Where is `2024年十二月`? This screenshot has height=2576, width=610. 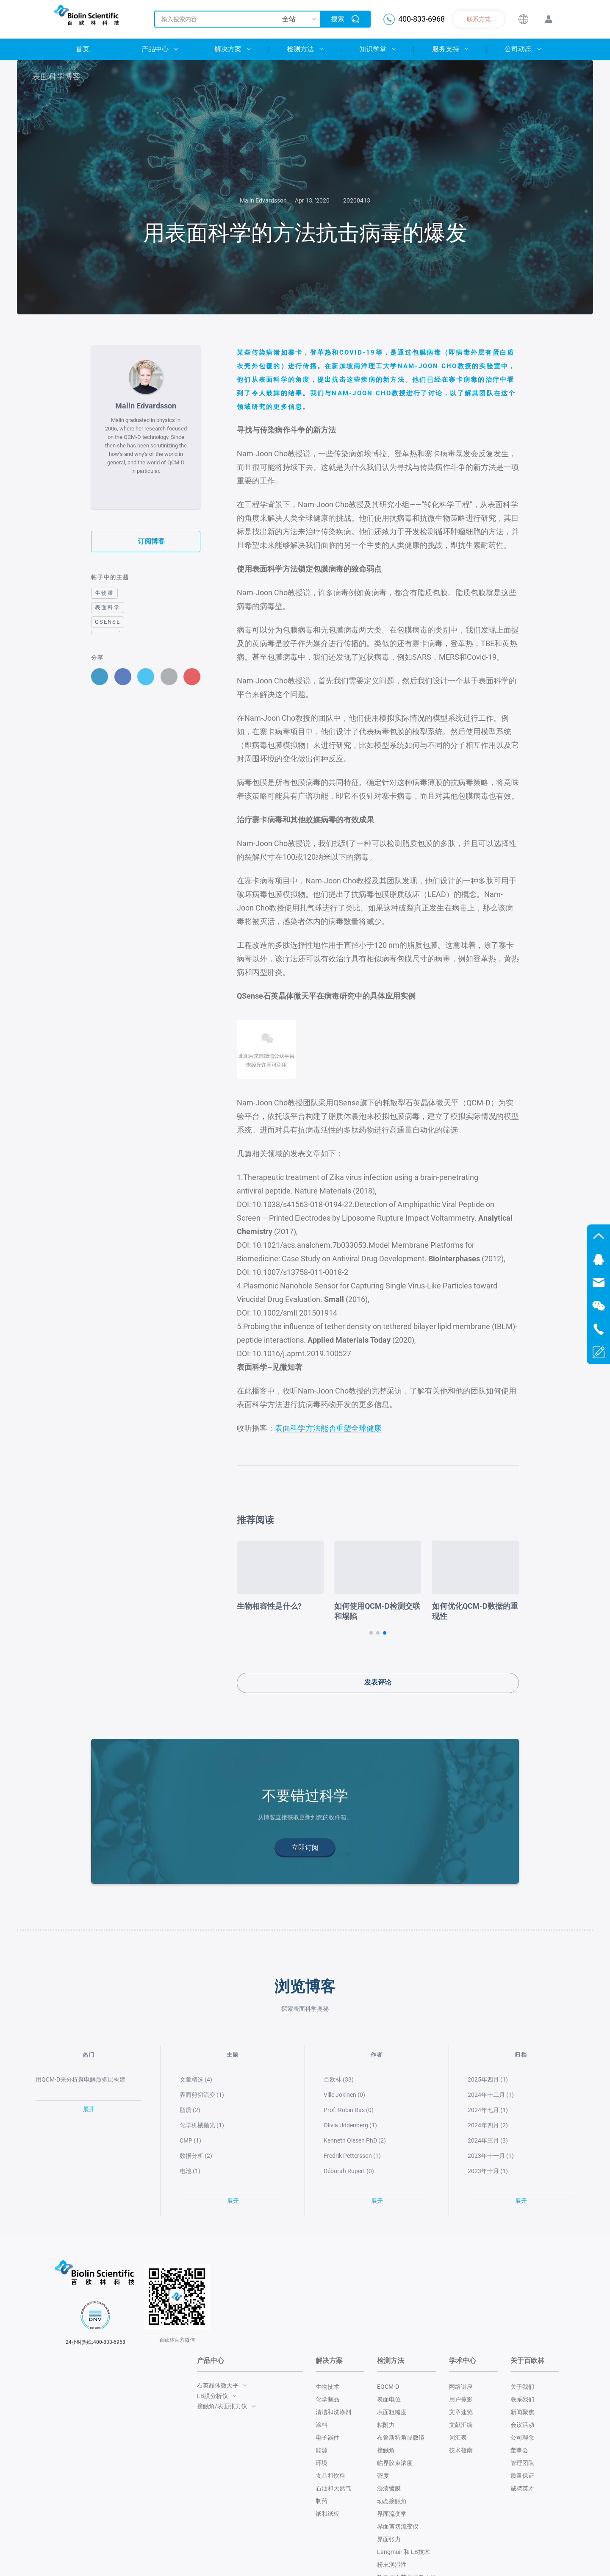 2024年十二月 is located at coordinates (486, 2094).